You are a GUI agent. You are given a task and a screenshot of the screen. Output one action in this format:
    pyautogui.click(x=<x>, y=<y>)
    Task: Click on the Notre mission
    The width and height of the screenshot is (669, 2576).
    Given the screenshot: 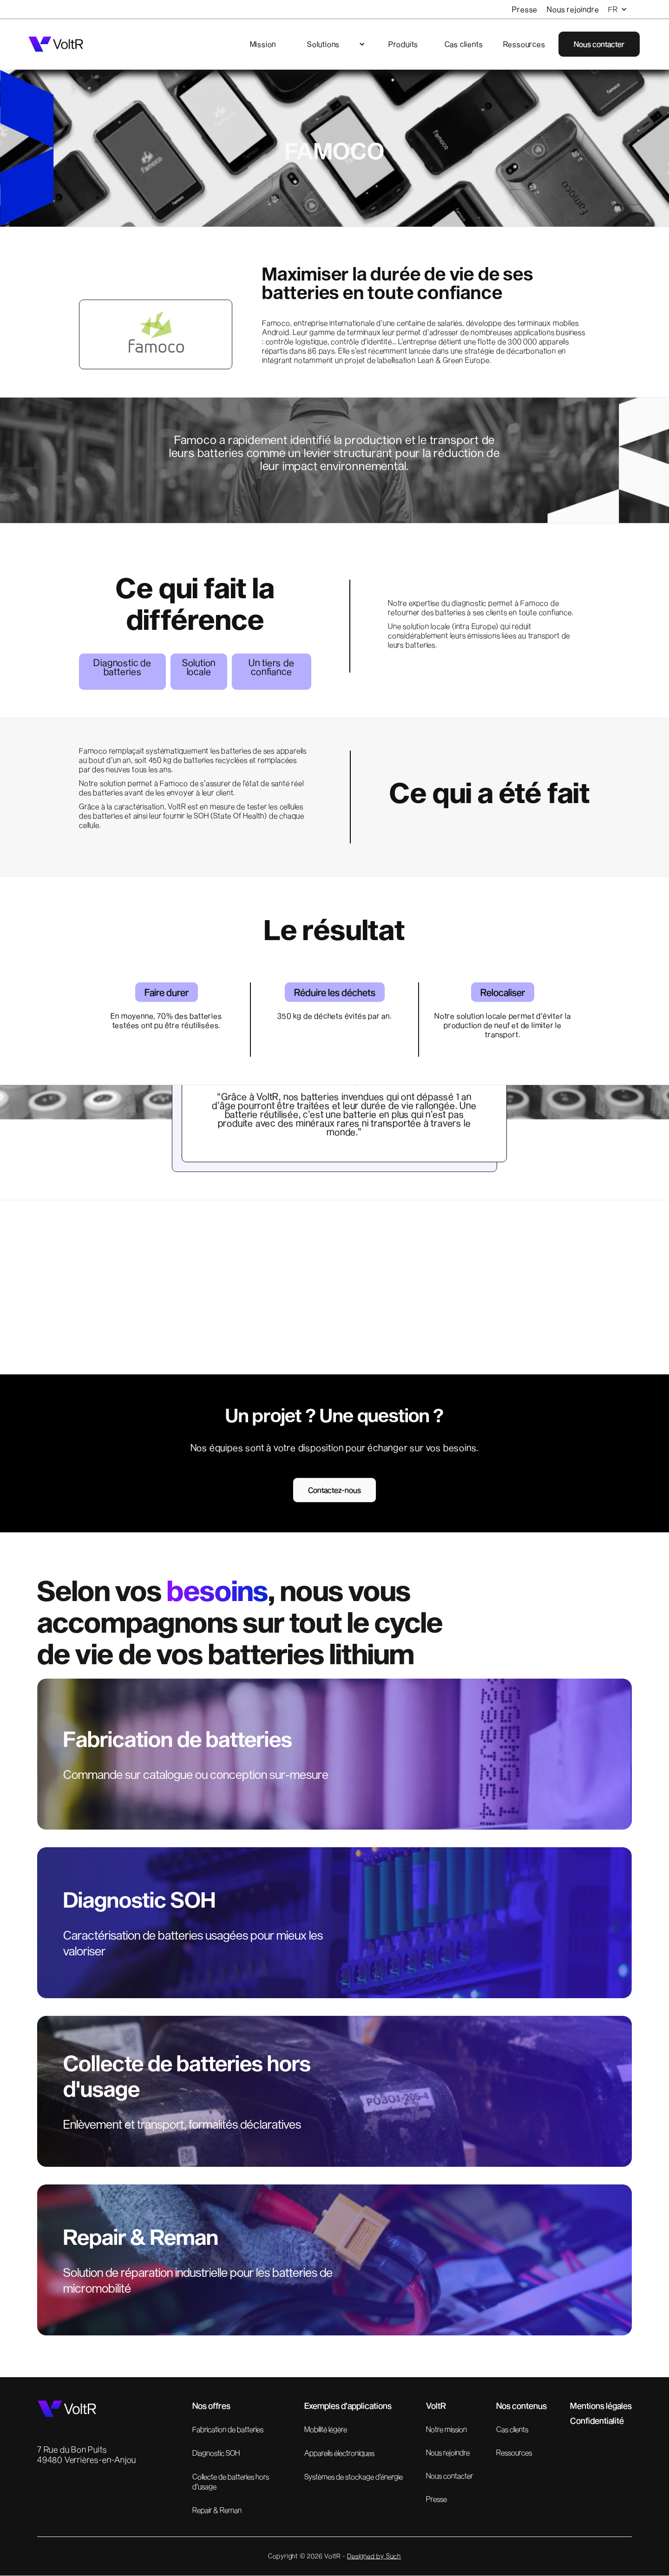 What is the action you would take?
    pyautogui.click(x=446, y=2429)
    